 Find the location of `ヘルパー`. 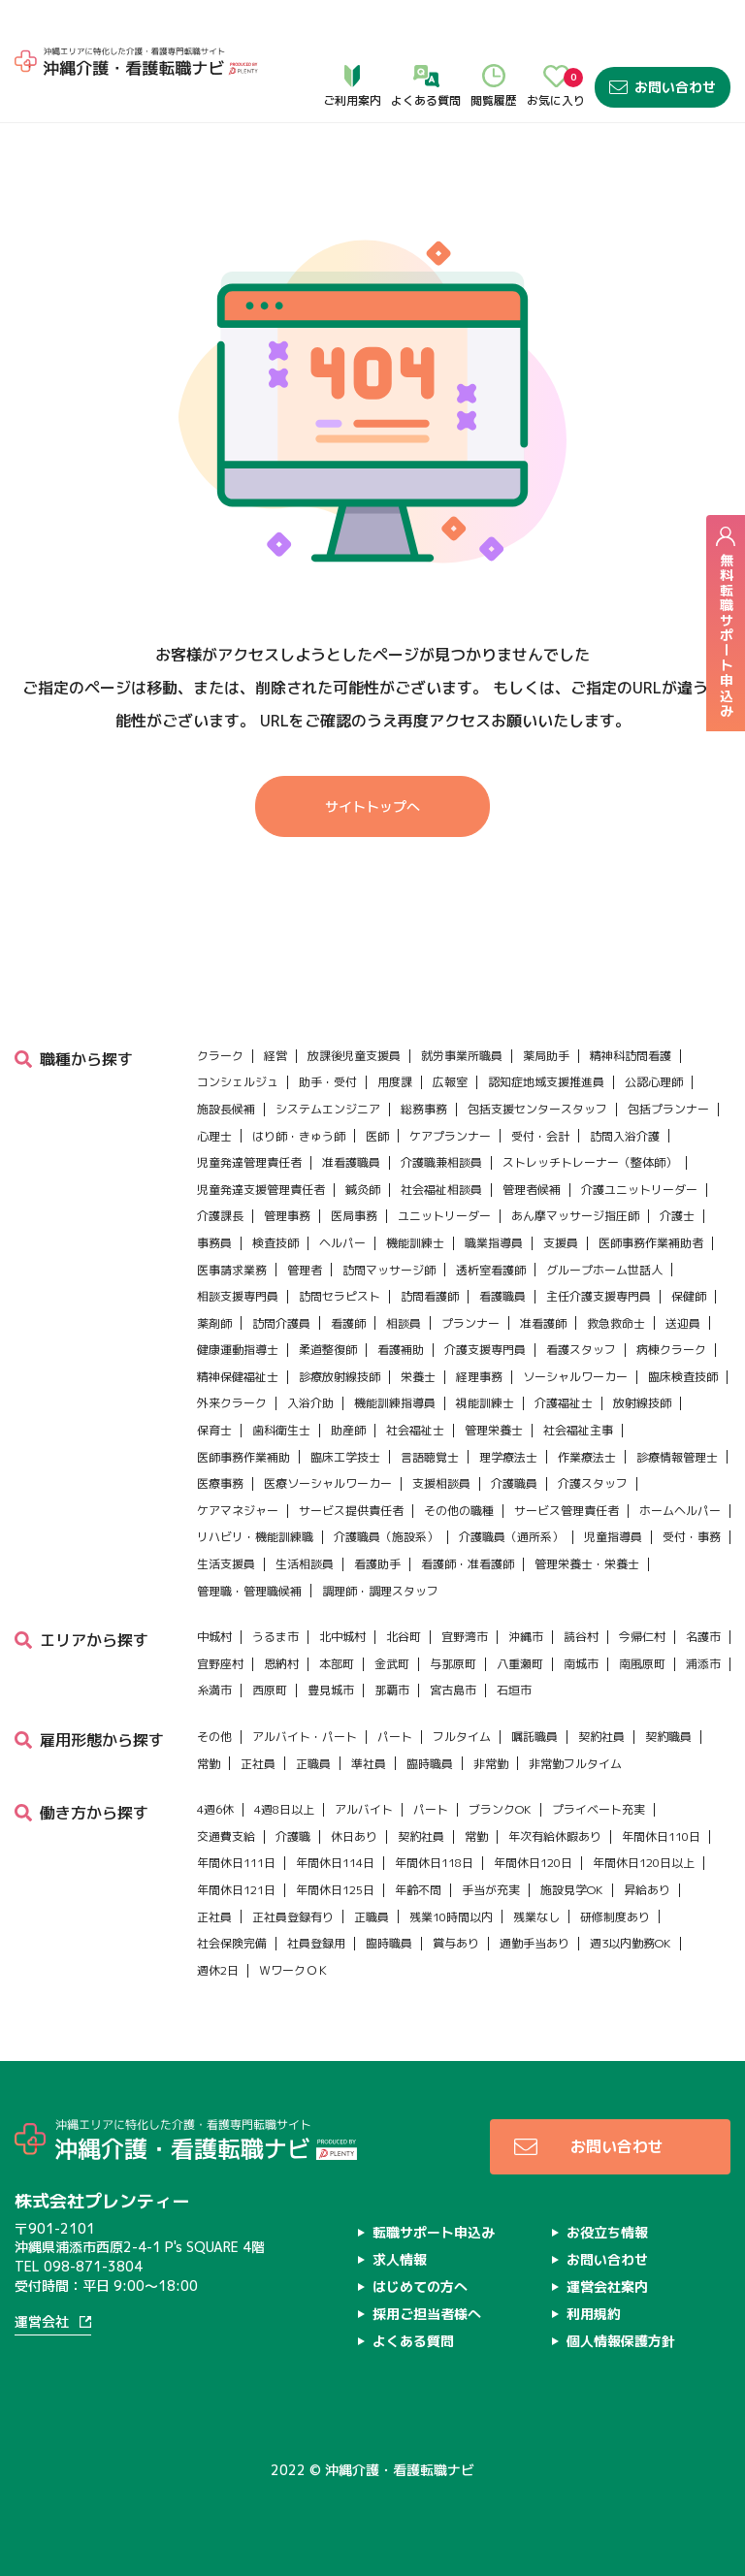

ヘルパー is located at coordinates (342, 1198).